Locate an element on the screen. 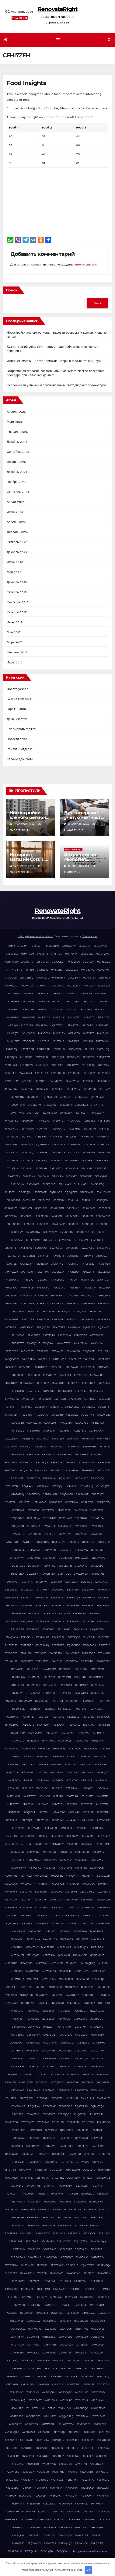  P9KZBW71 is located at coordinates (49, 2090).